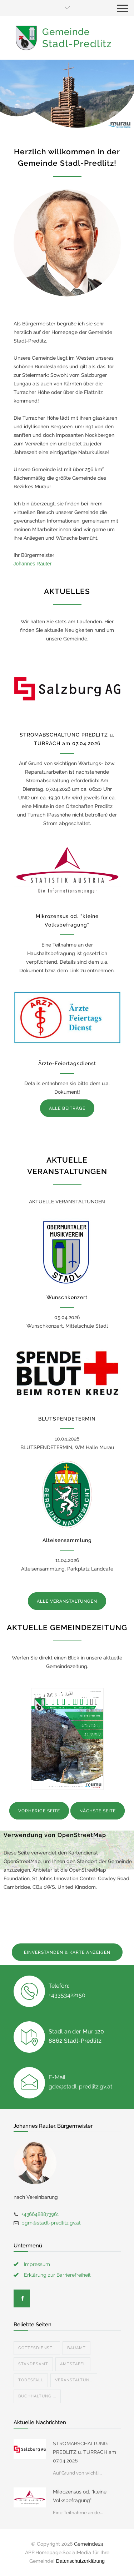 The height and width of the screenshot is (2576, 134). Describe the element at coordinates (67, 1297) in the screenshot. I see `Wunschkonzert` at that location.